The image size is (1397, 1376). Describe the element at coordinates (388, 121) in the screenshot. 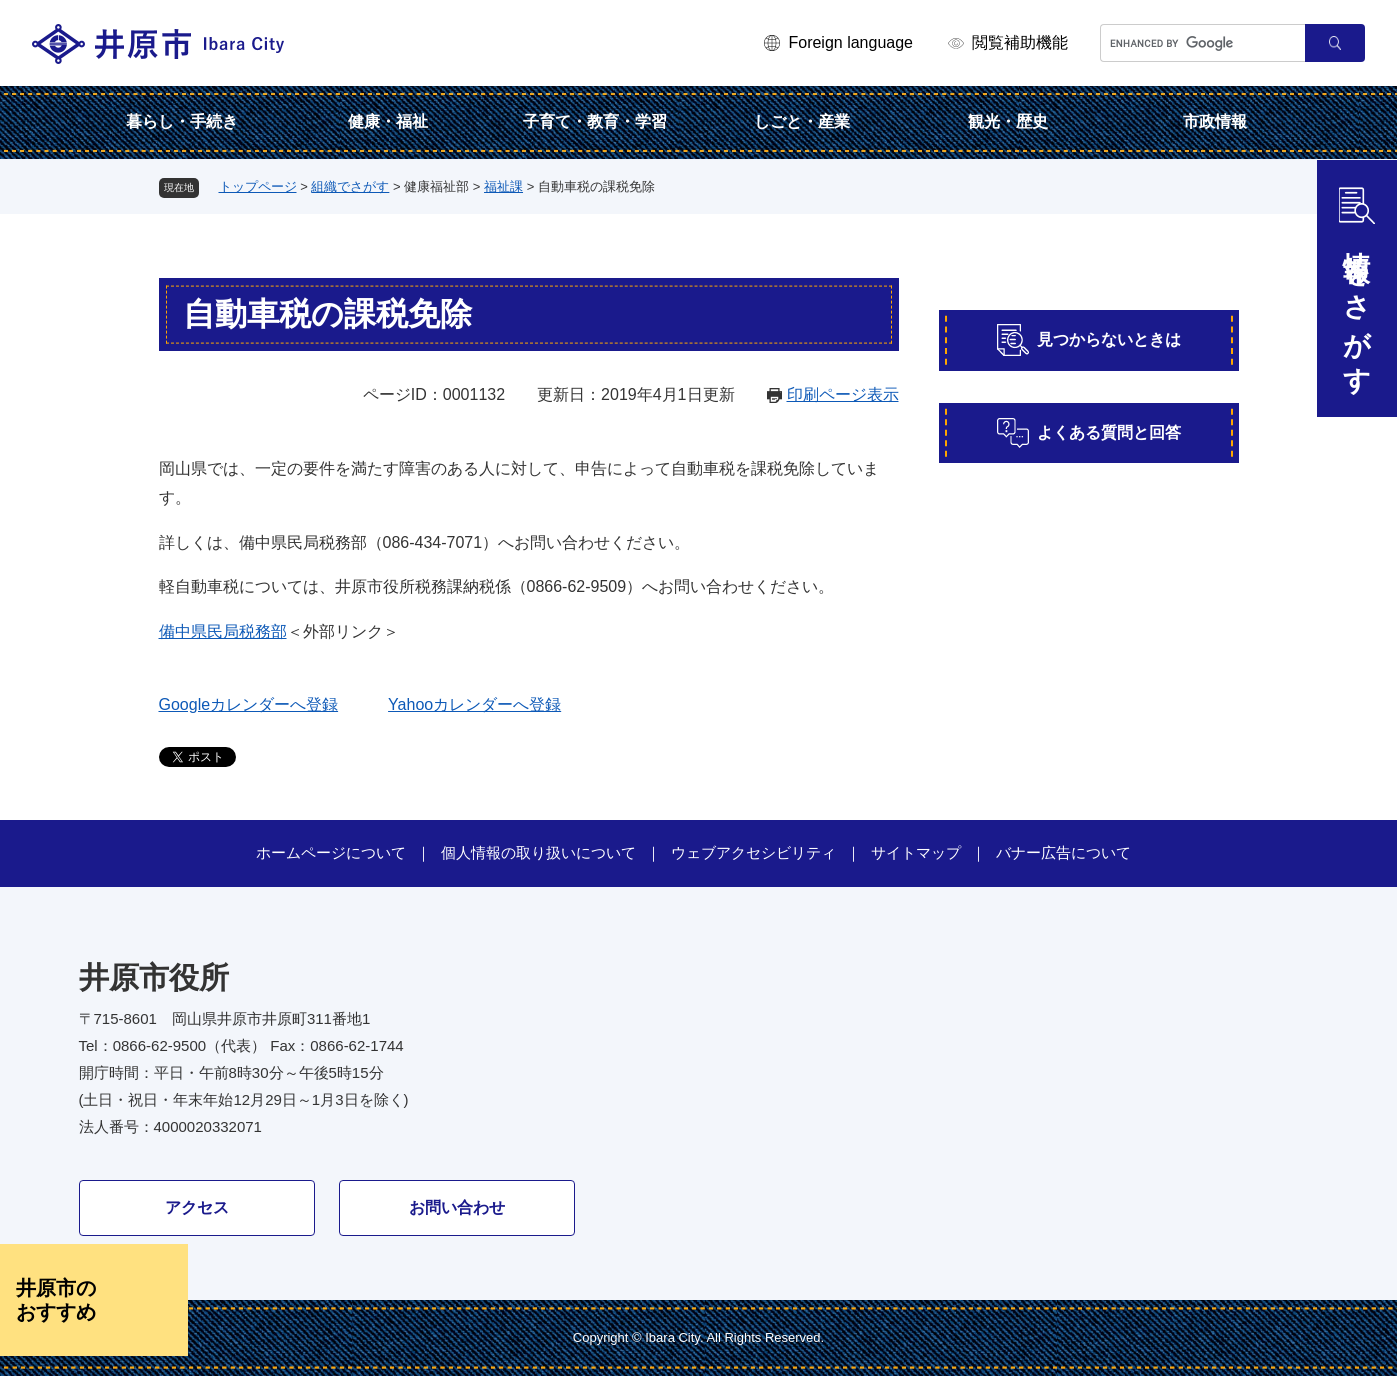

I see `健康・福祉` at that location.